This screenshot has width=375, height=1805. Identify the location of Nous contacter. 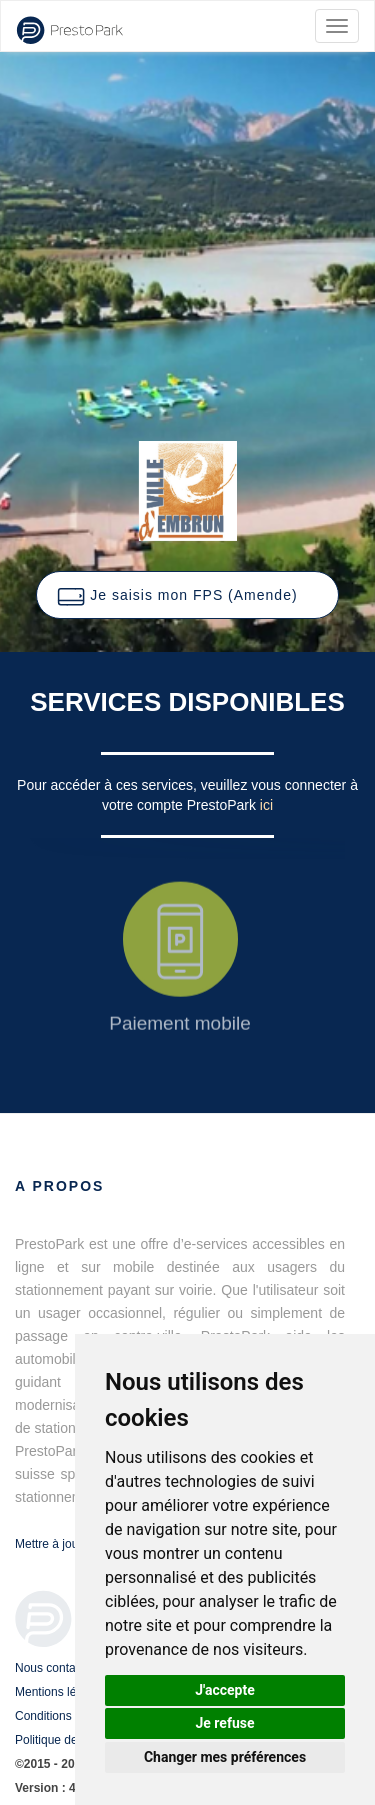
(55, 1668).